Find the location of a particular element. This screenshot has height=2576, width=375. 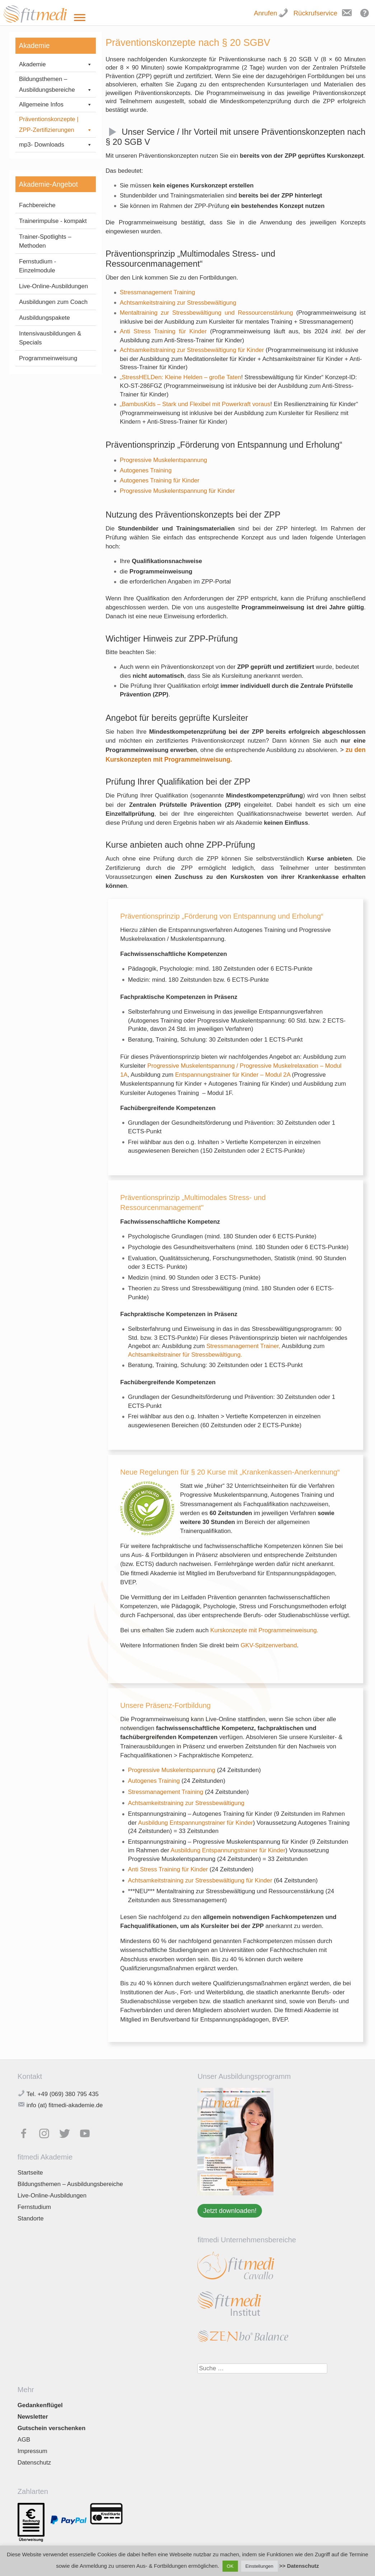

Autogenes Training is located at coordinates (146, 470).